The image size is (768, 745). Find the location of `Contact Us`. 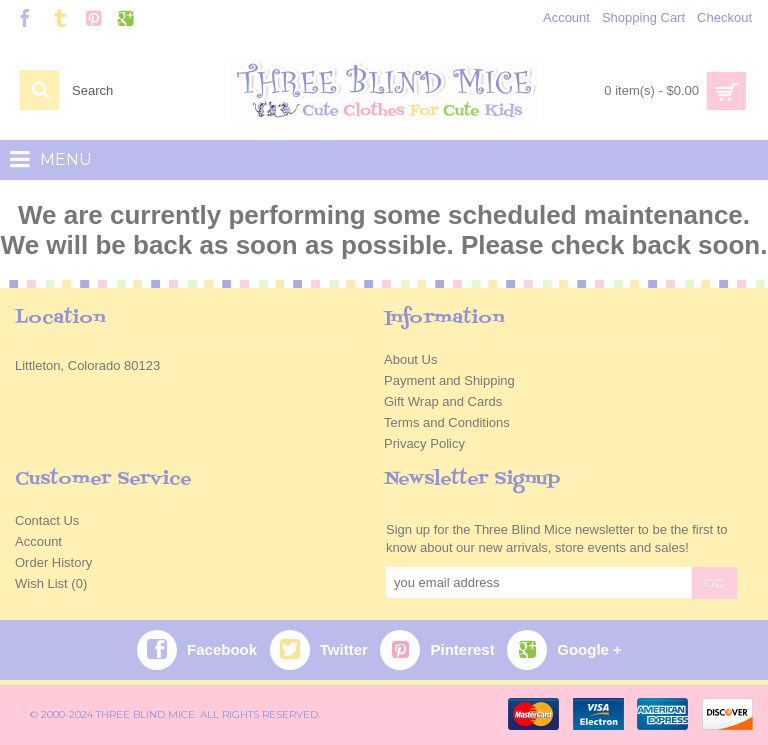

Contact Us is located at coordinates (47, 520).